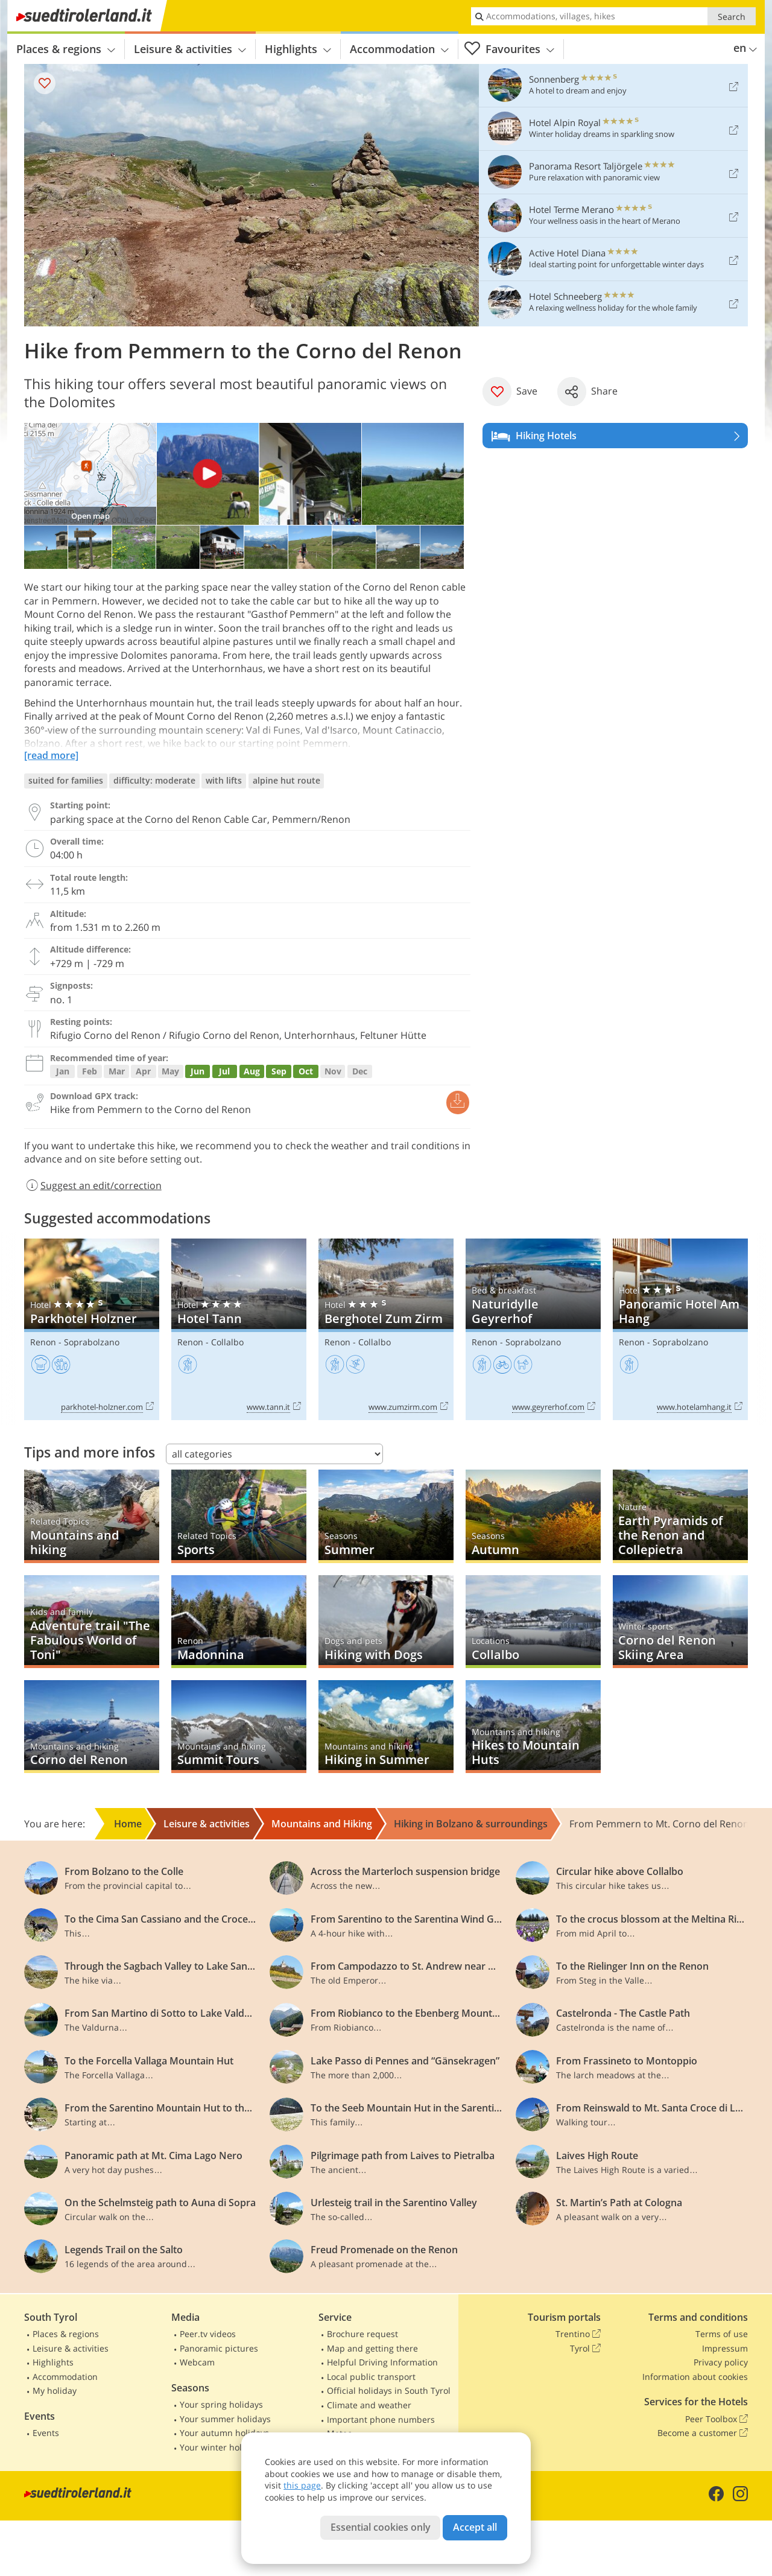  Describe the element at coordinates (382, 2362) in the screenshot. I see `Helpful Driving Information` at that location.